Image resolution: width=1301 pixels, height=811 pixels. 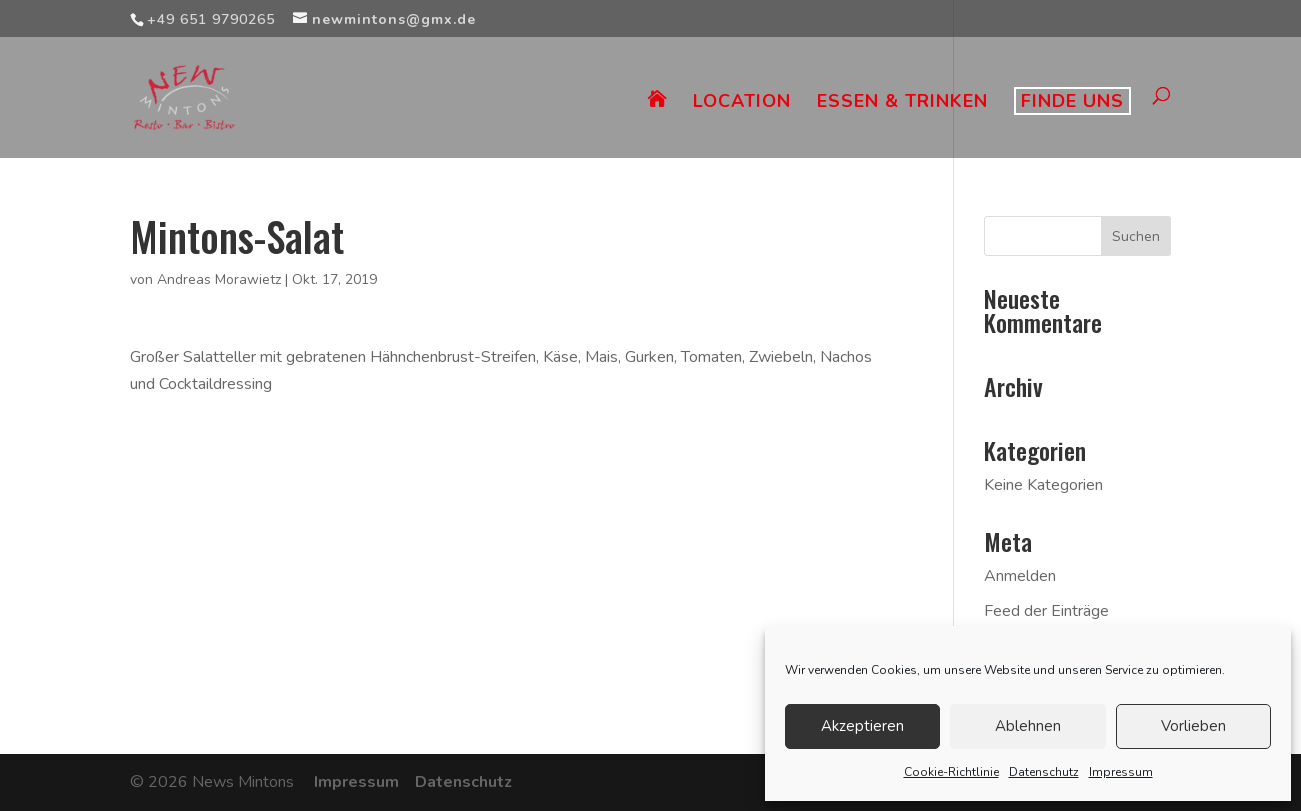 What do you see at coordinates (742, 103) in the screenshot?
I see `LOCATION` at bounding box center [742, 103].